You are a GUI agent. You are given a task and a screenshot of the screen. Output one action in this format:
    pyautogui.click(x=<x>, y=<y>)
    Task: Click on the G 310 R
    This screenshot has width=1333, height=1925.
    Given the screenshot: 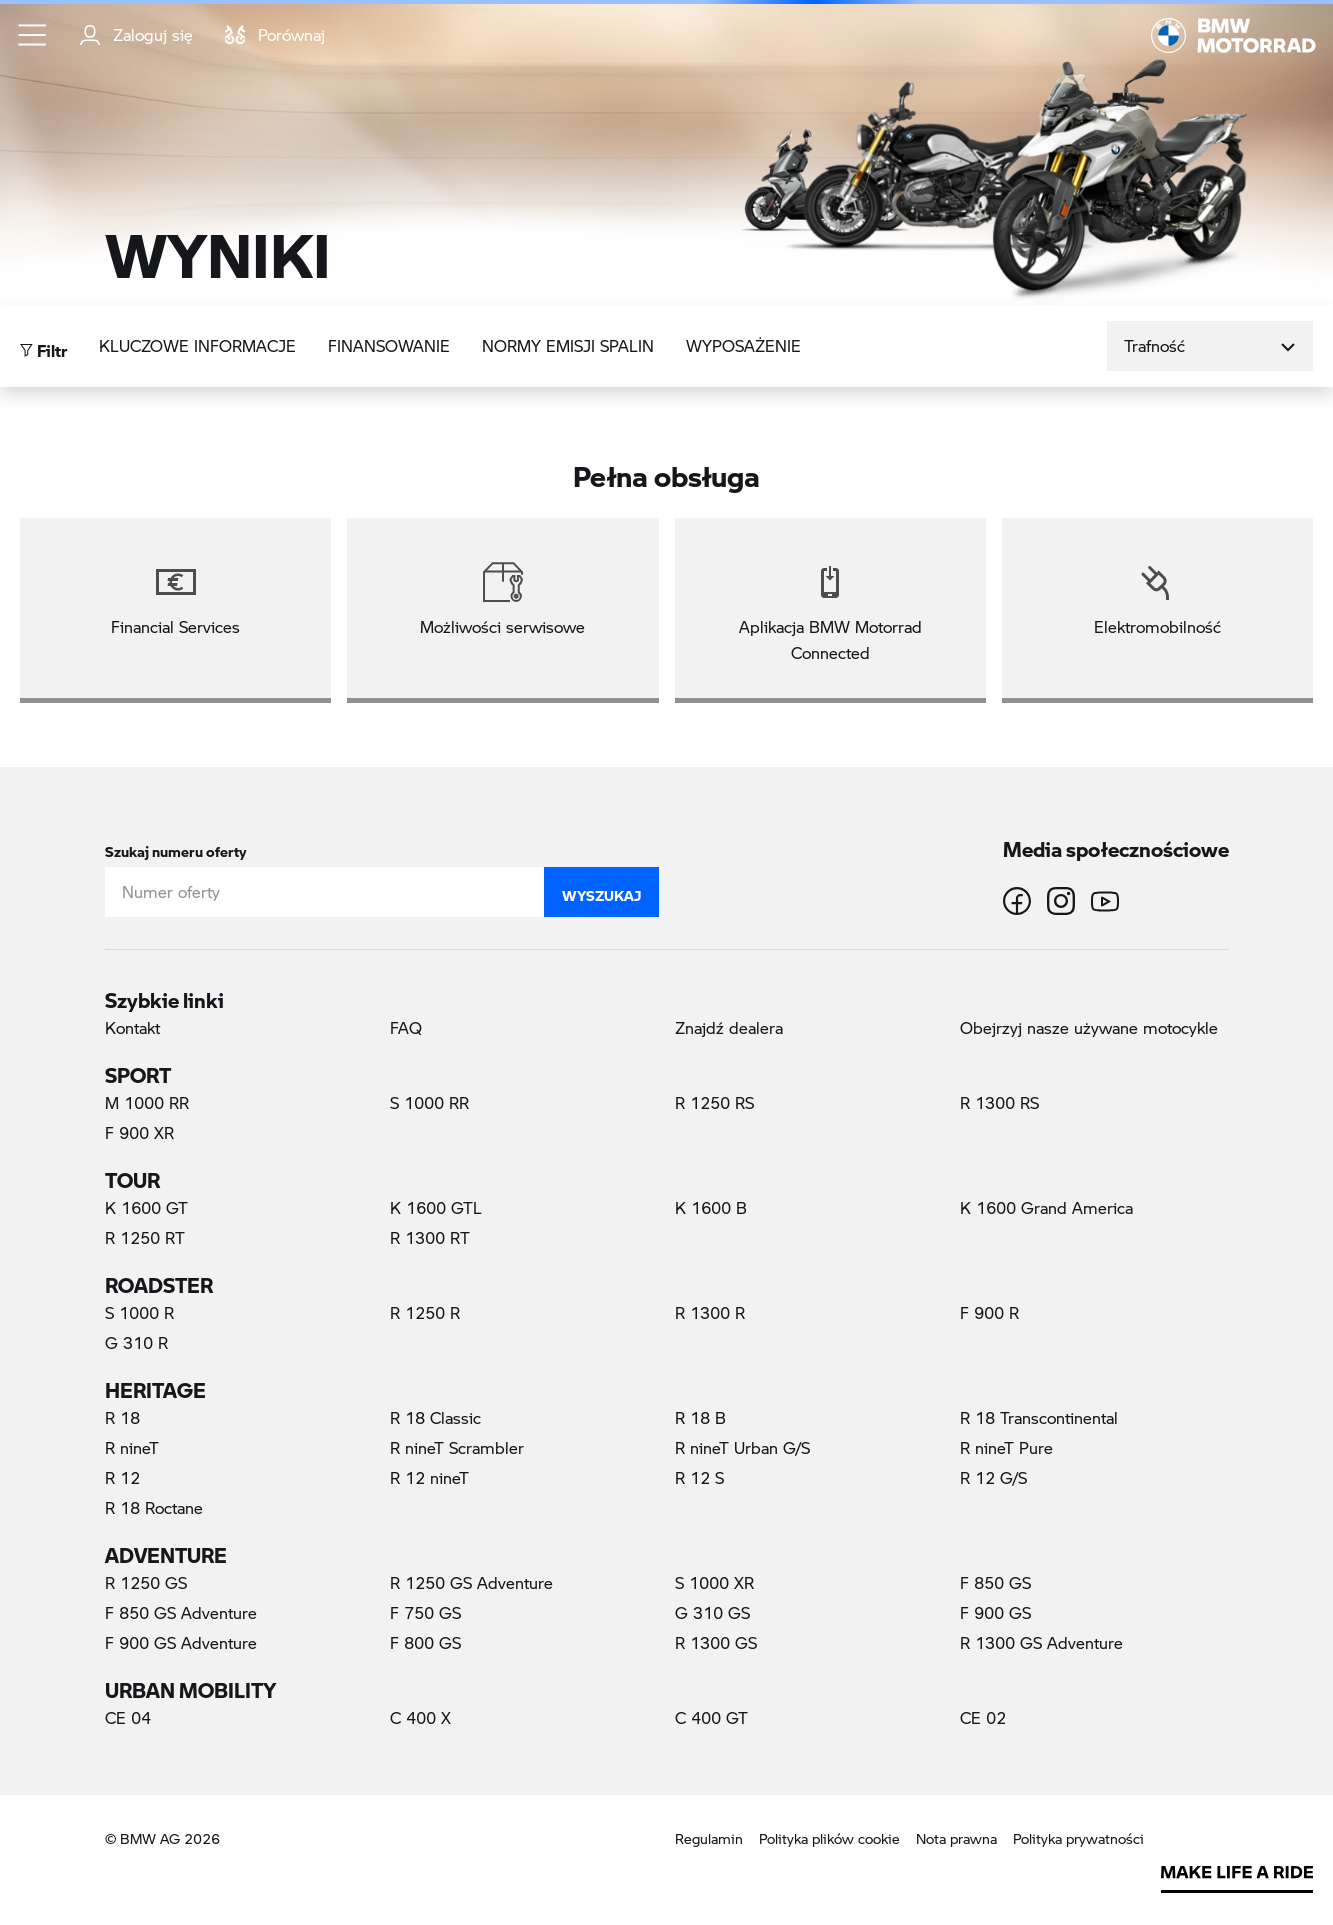 What is the action you would take?
    pyautogui.click(x=136, y=1342)
    